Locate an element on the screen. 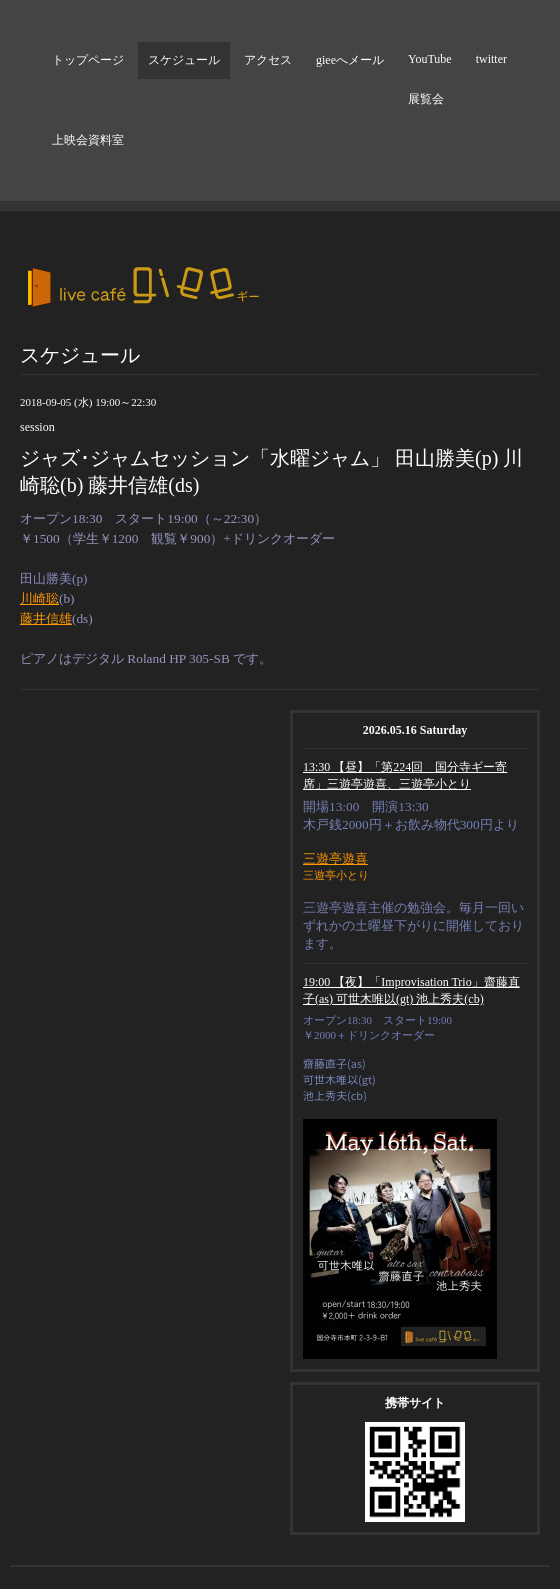 This screenshot has height=1589, width=560. 三遊亭小とり is located at coordinates (336, 875).